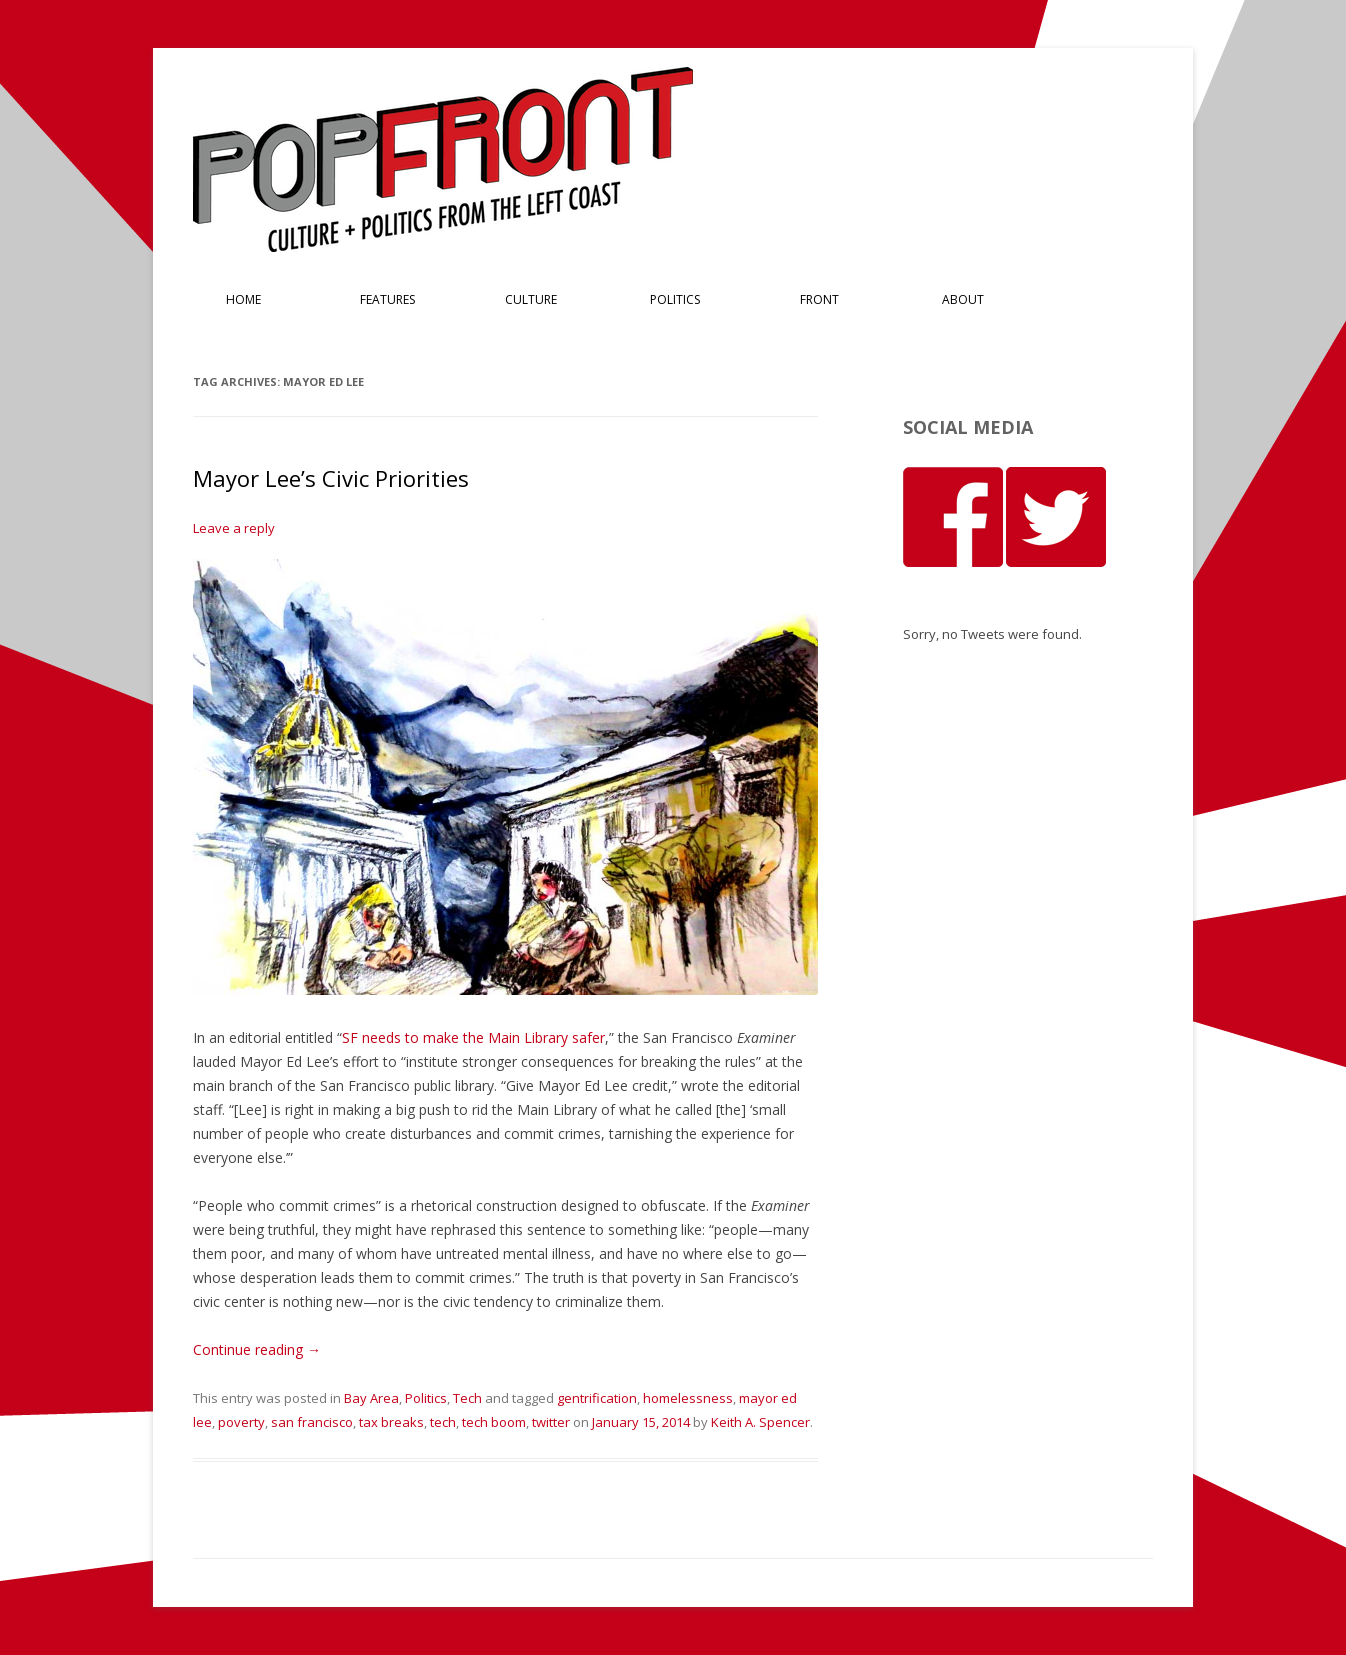  I want to click on Bay Area, so click(371, 1398).